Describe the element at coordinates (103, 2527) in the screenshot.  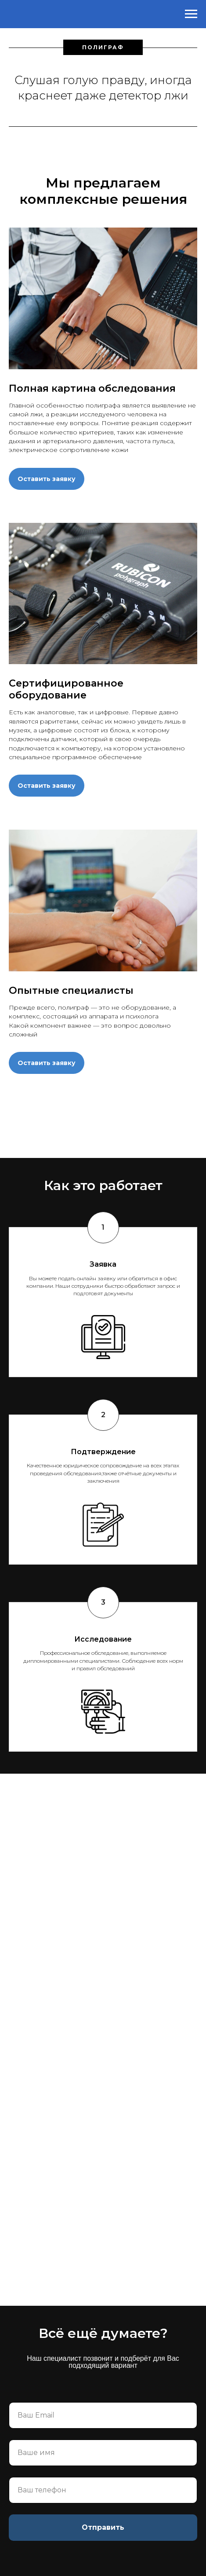
I see `Отправить` at that location.